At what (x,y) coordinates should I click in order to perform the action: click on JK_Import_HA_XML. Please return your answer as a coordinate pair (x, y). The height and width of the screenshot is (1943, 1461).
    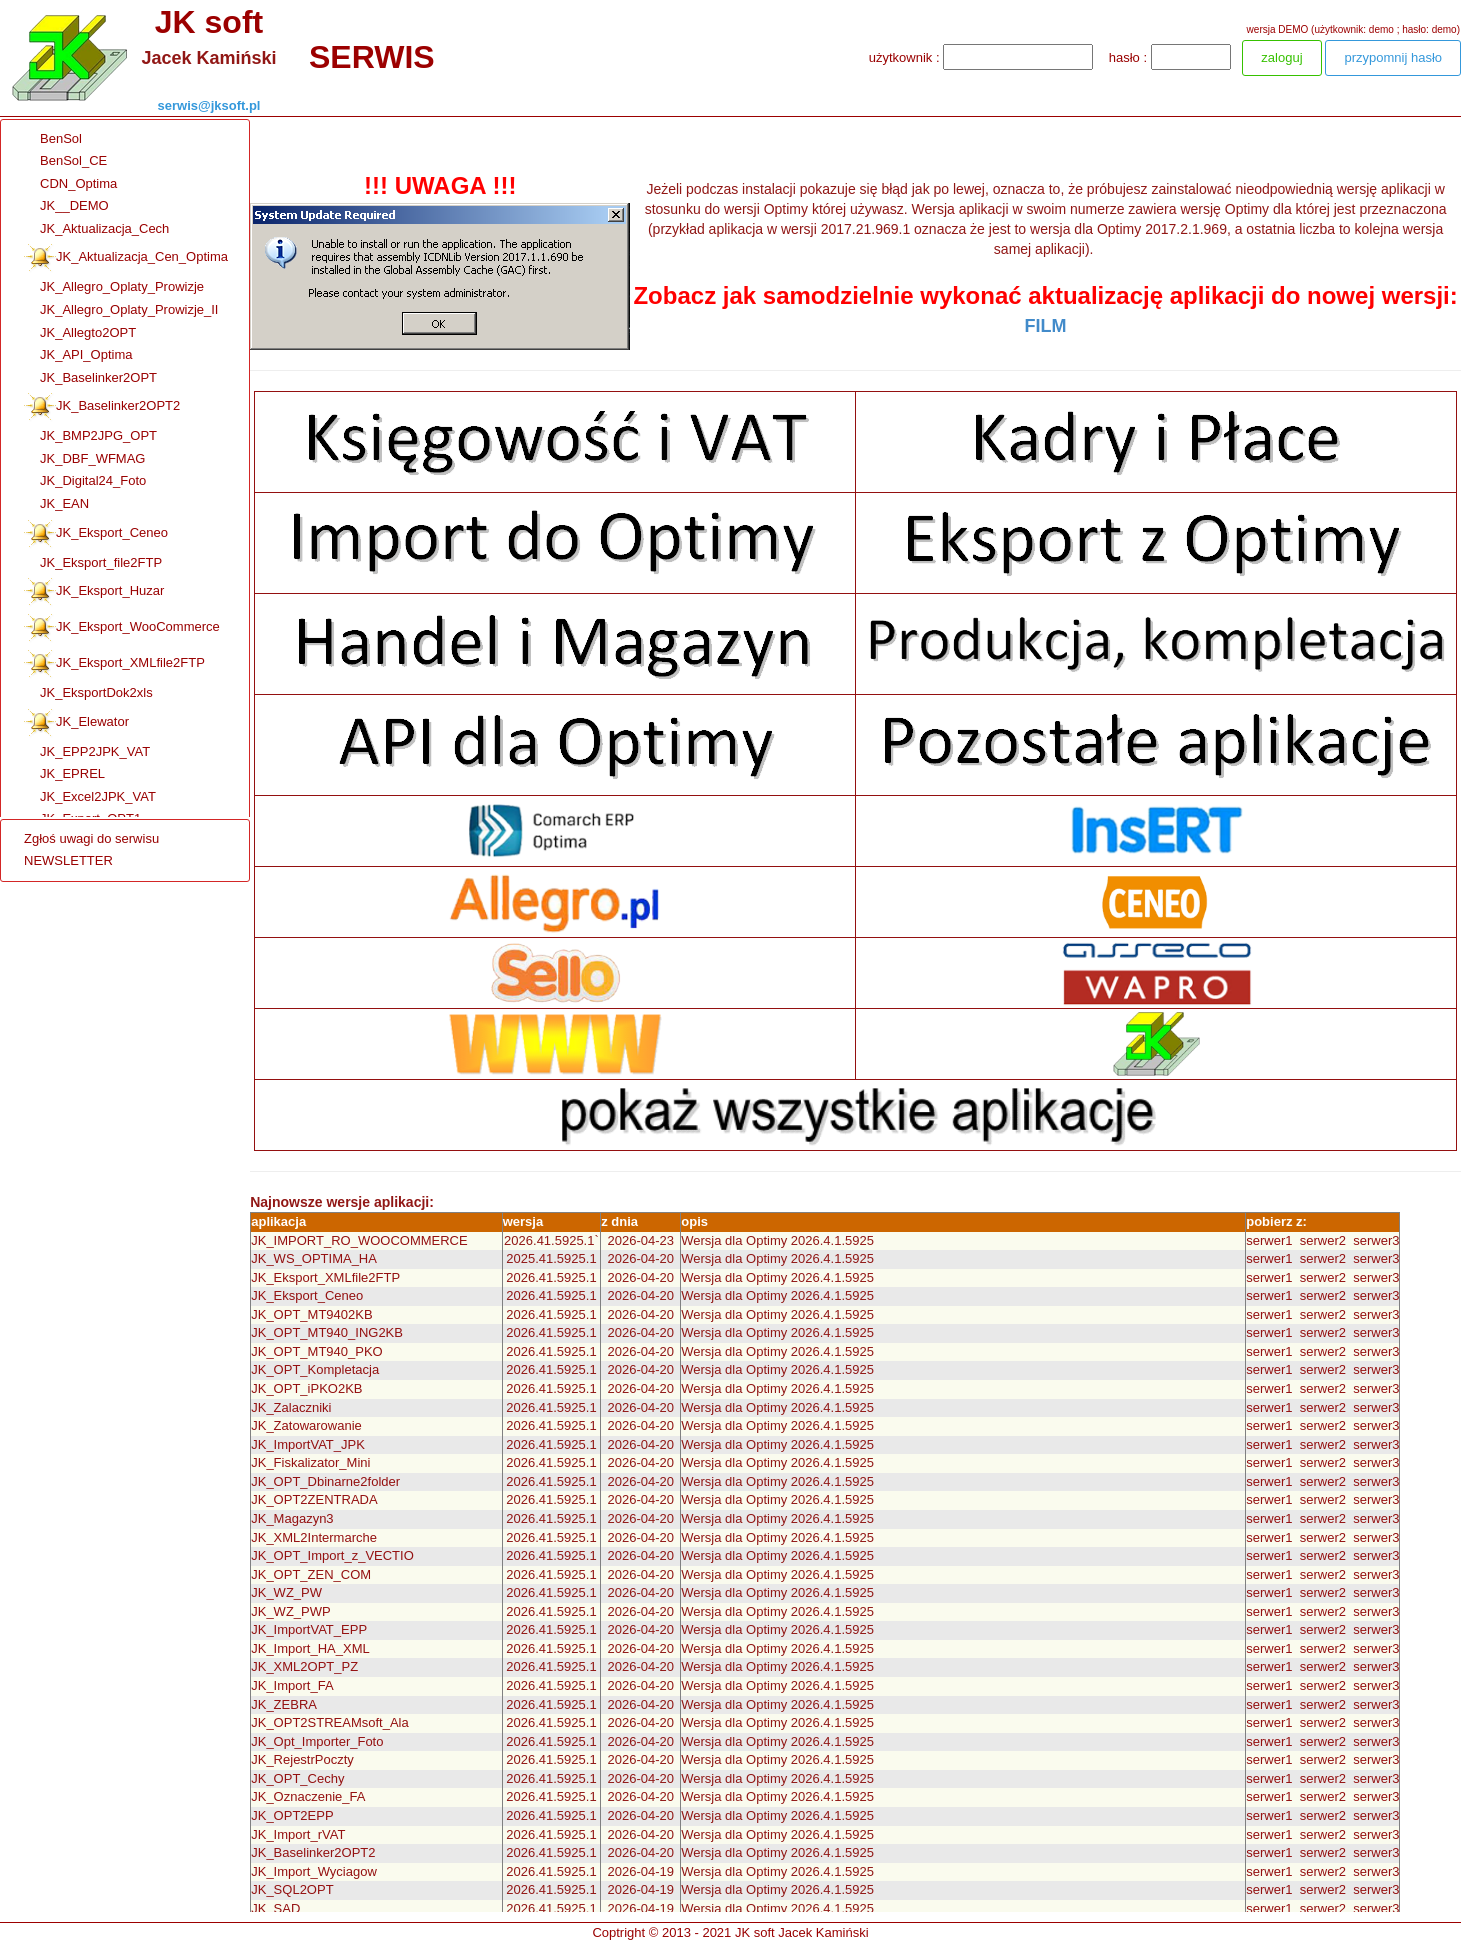
    Looking at the image, I should click on (310, 1648).